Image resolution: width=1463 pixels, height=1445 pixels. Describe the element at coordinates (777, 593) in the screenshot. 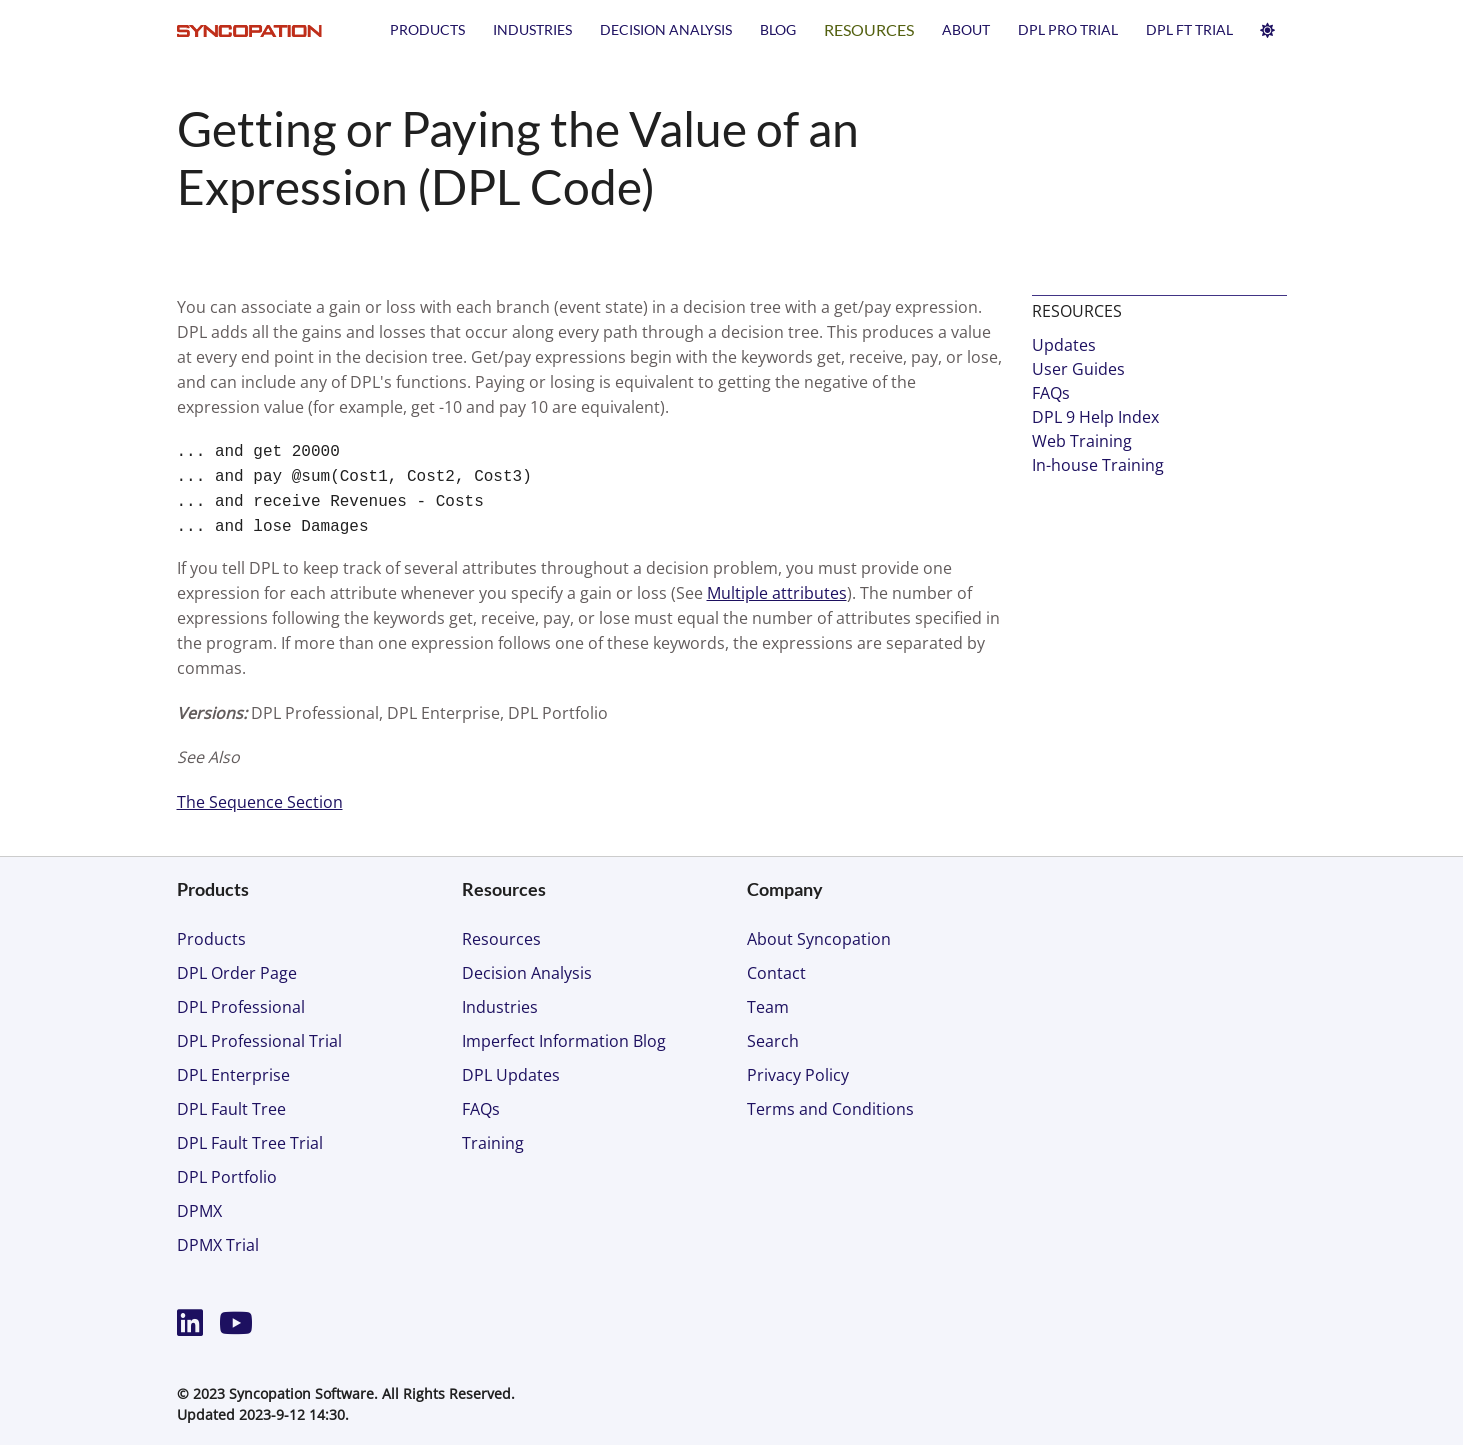

I see `Multiple attributes` at that location.